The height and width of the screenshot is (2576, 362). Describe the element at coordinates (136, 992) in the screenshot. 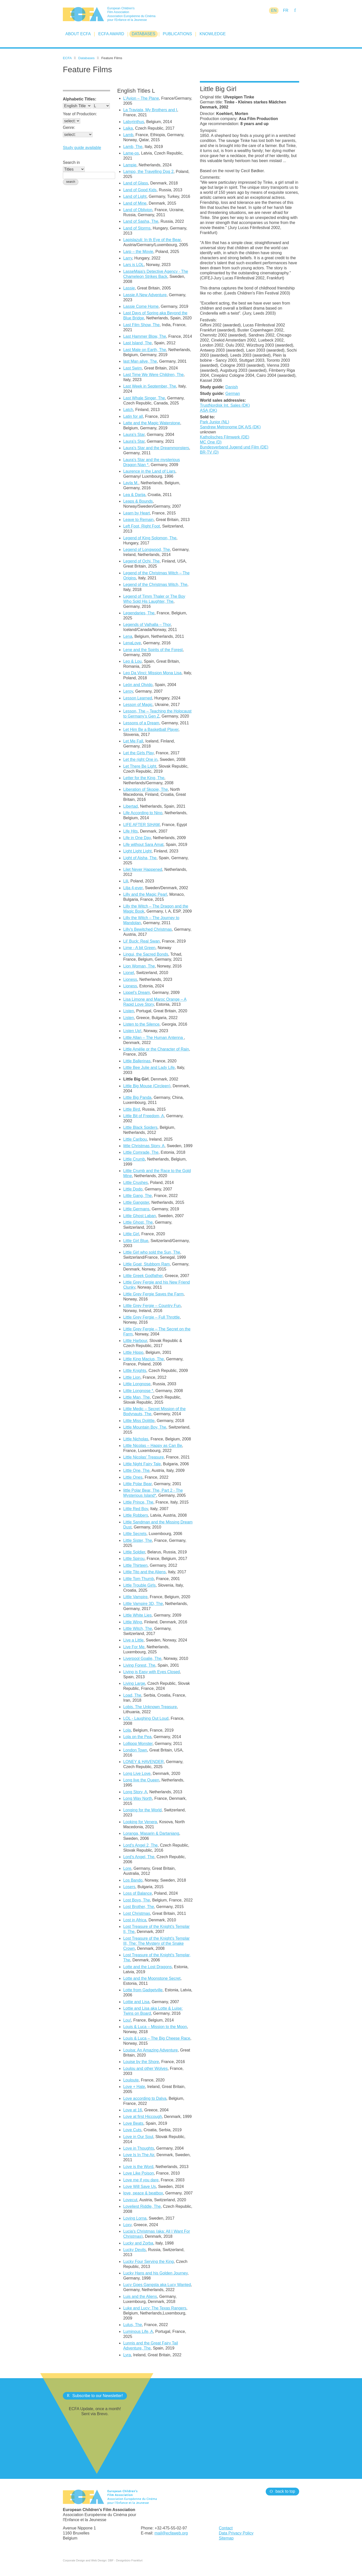

I see `Lippel's Dream` at that location.